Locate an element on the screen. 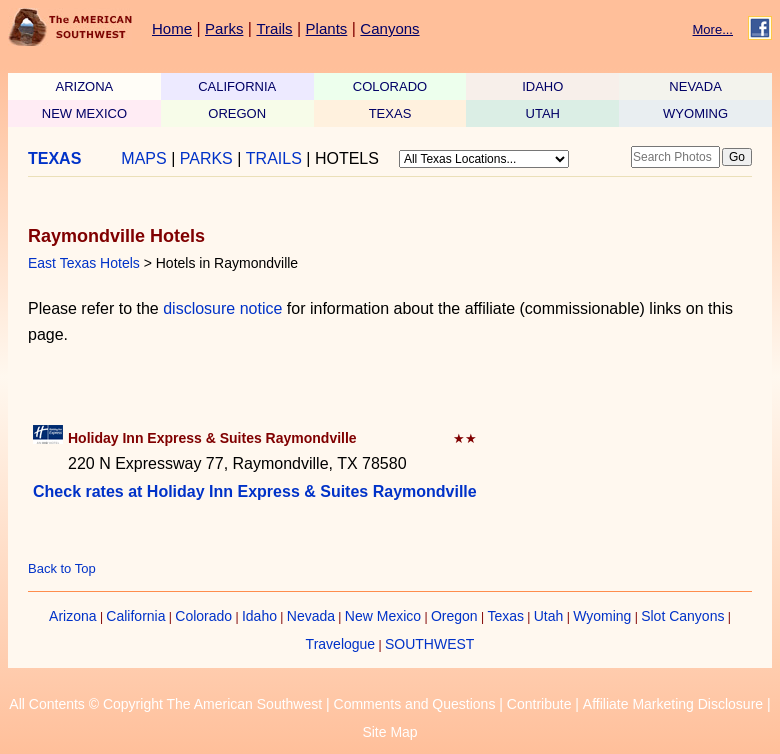 This screenshot has width=780, height=754. Colorado is located at coordinates (203, 616).